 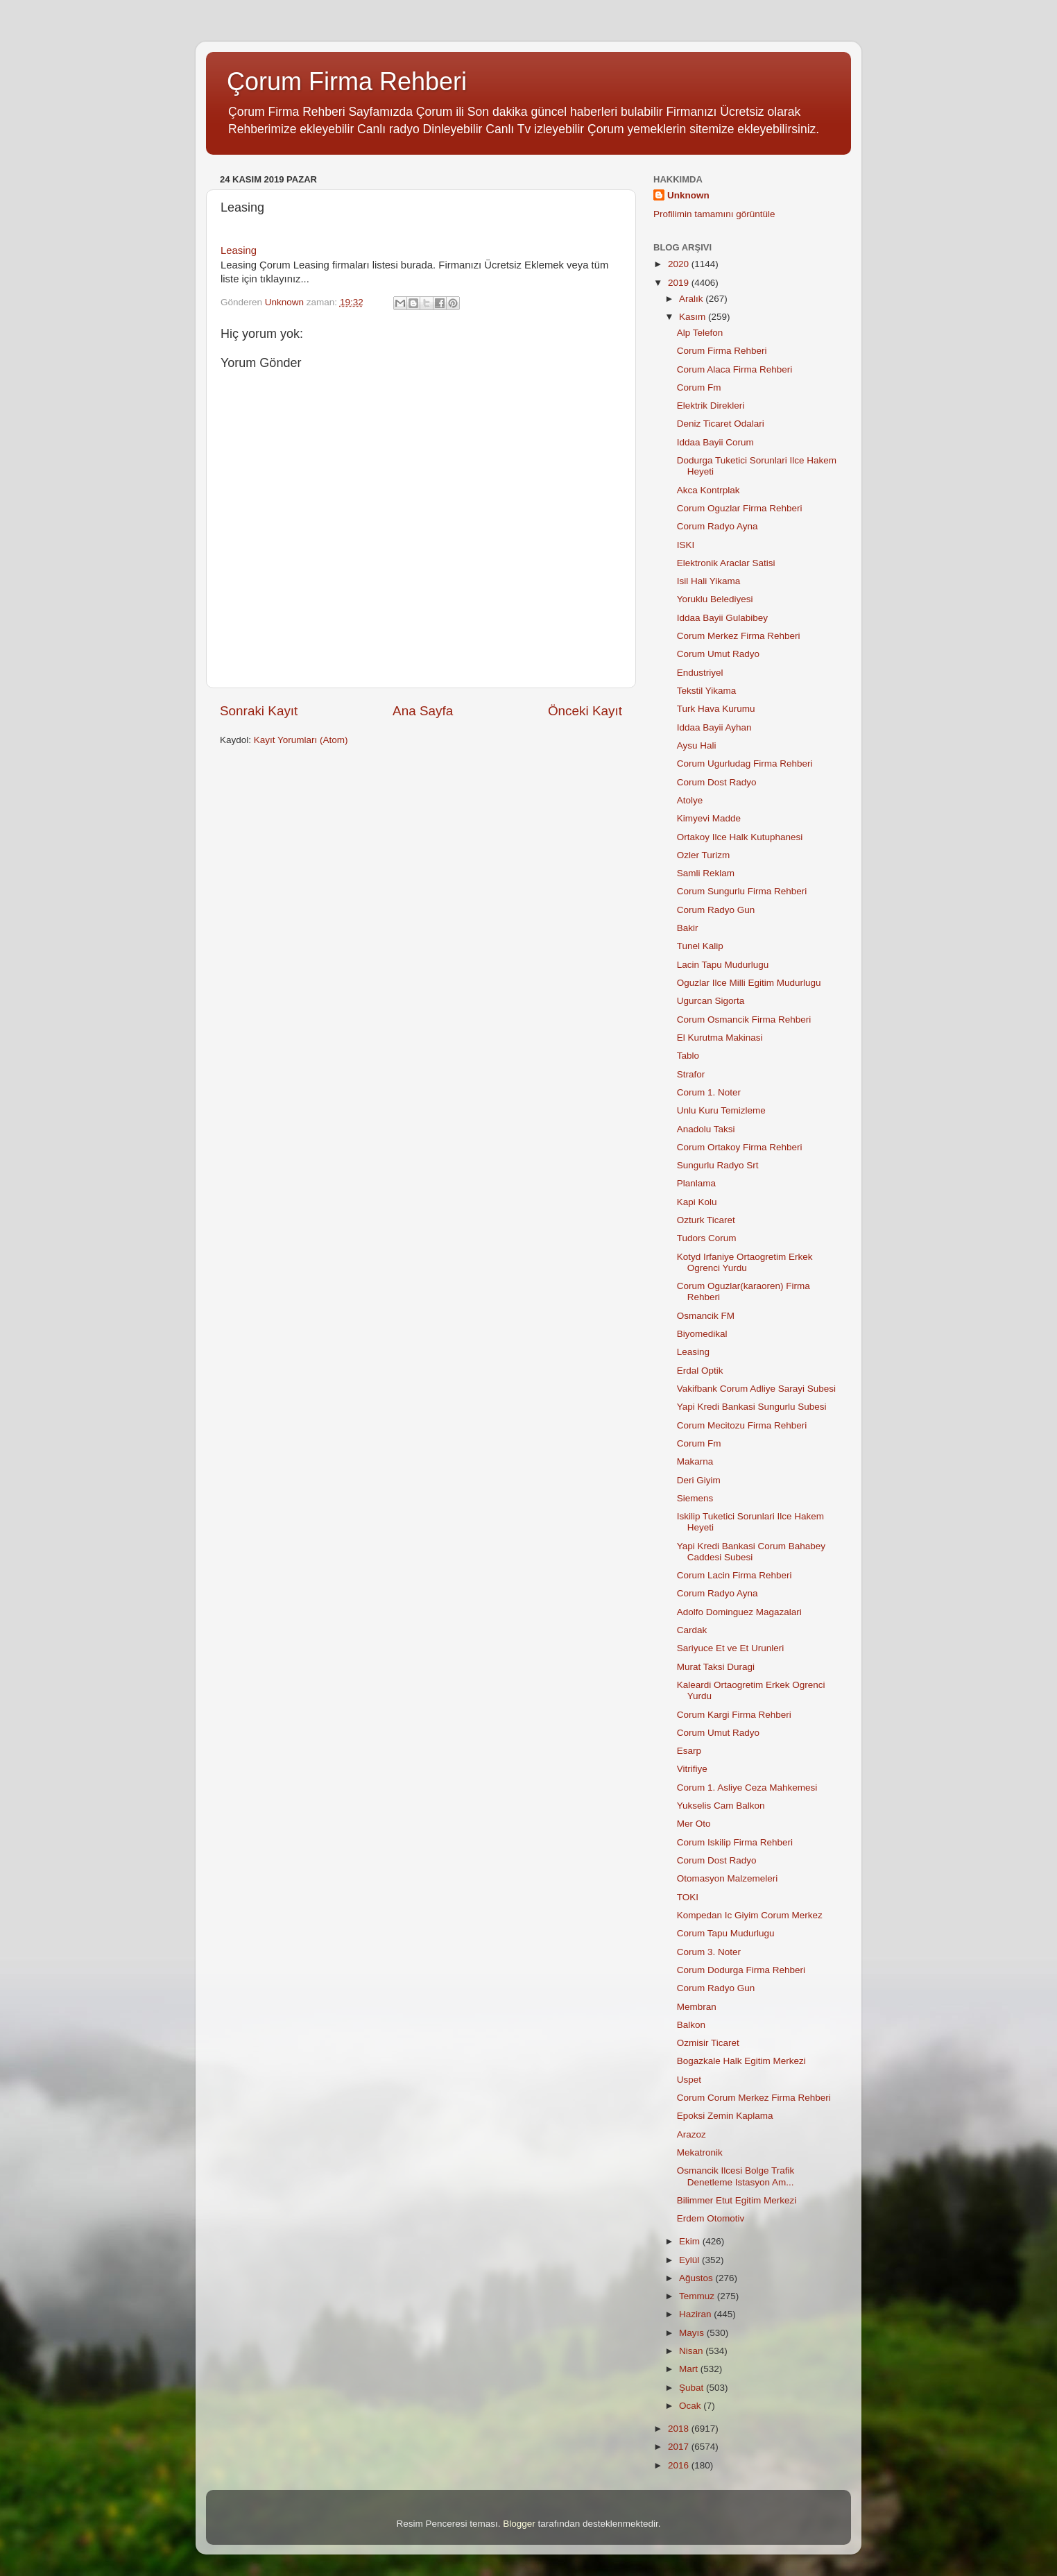 I want to click on Temmuz, so click(x=698, y=2296).